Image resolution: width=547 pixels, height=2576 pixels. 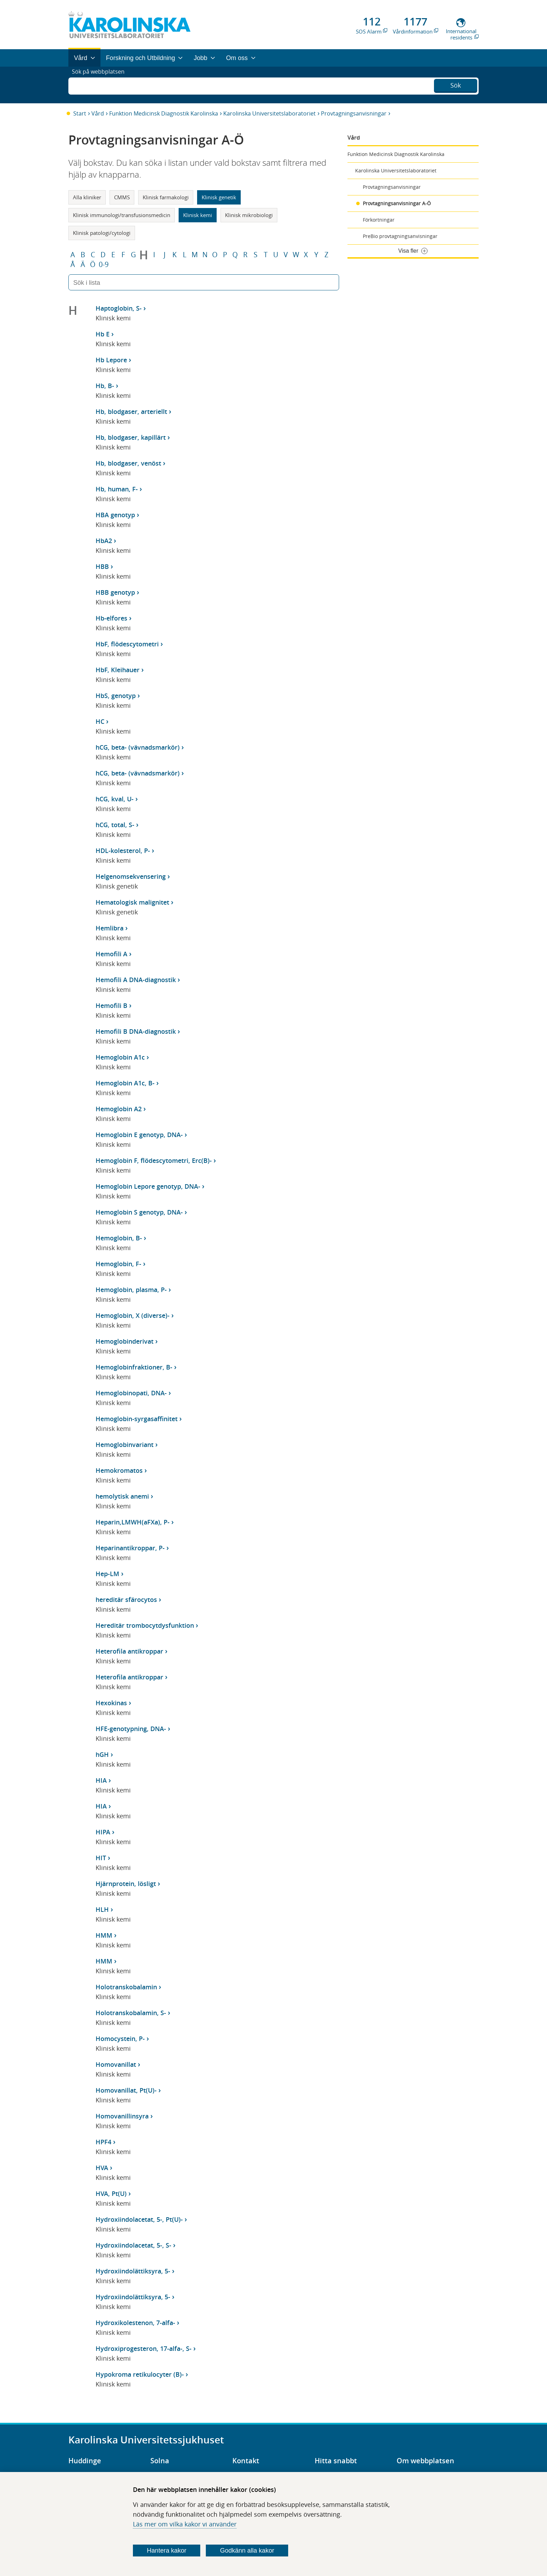 What do you see at coordinates (139, 1134) in the screenshot?
I see `Hemoglobin E genotyp, DNA-` at bounding box center [139, 1134].